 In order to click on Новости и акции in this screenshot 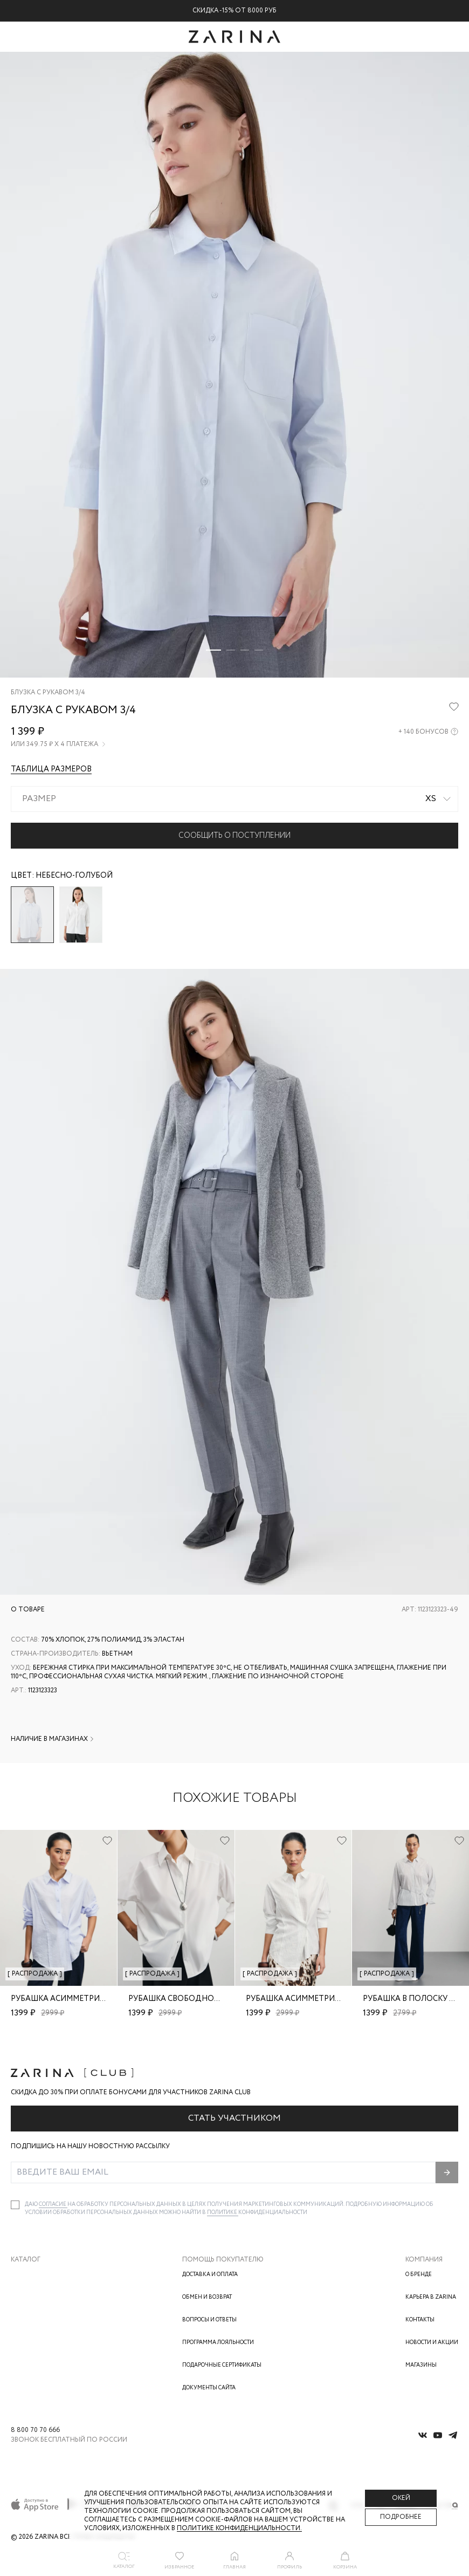, I will do `click(431, 2343)`.